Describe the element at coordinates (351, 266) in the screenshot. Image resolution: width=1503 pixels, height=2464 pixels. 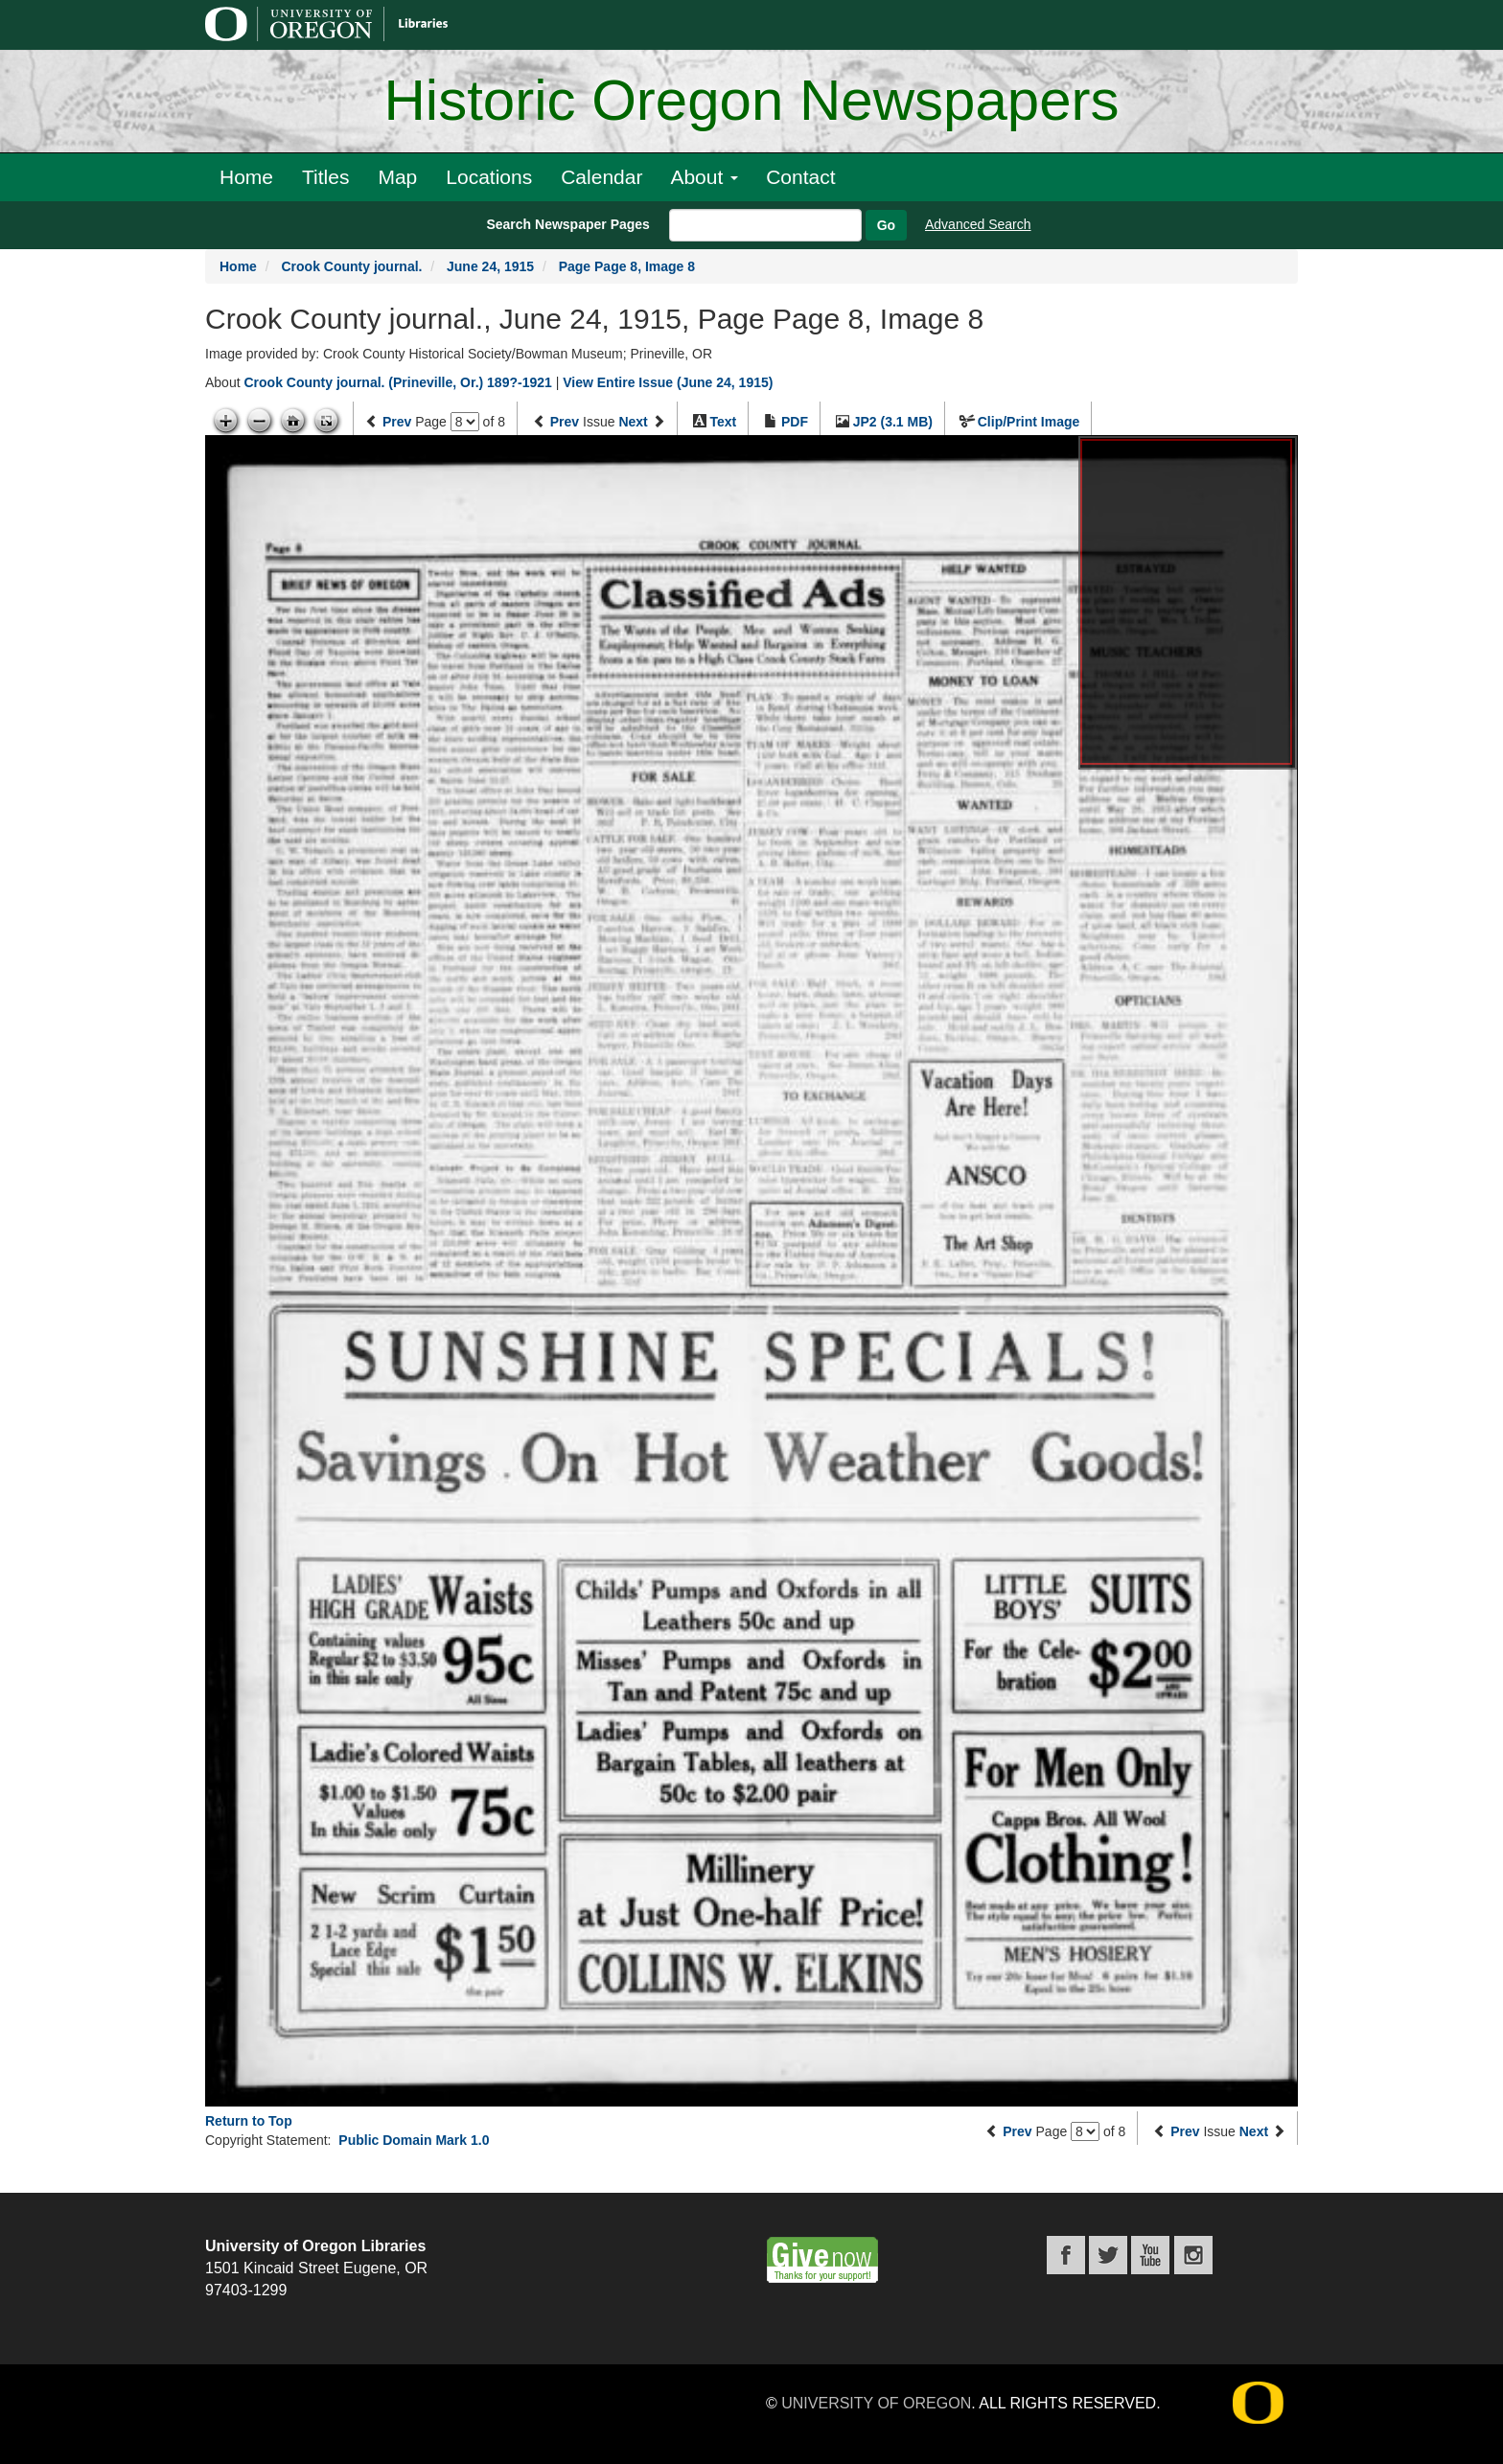
I see `Crook County journal.` at that location.